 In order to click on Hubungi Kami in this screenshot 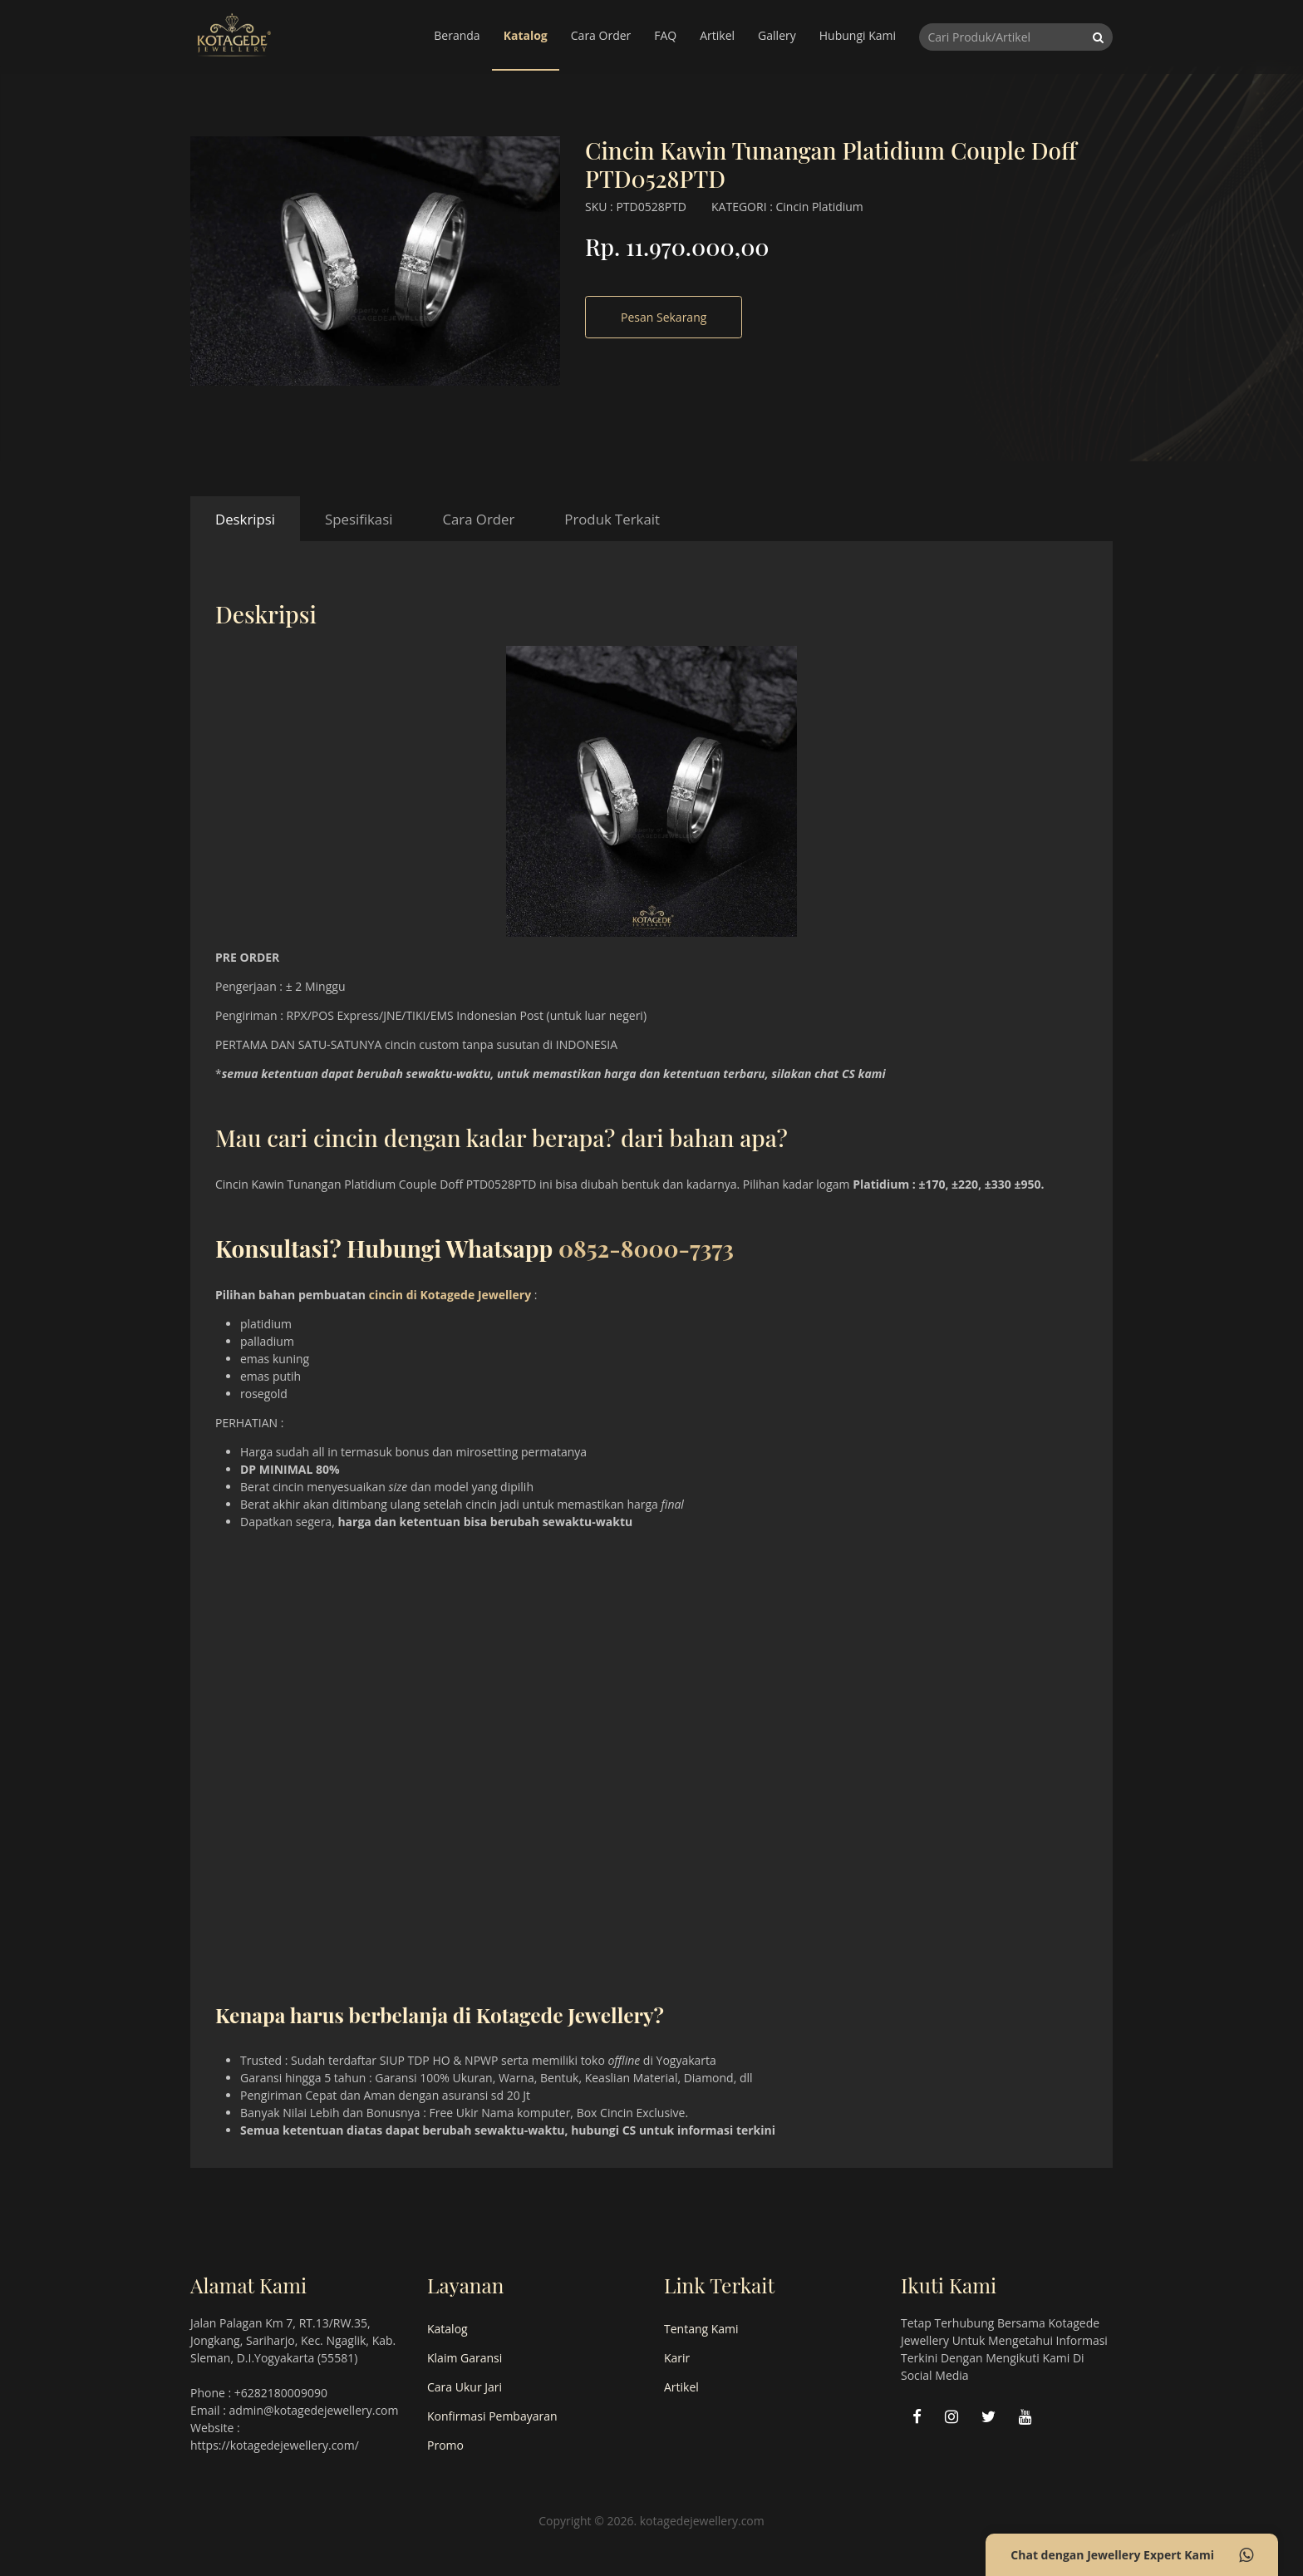, I will do `click(857, 35)`.